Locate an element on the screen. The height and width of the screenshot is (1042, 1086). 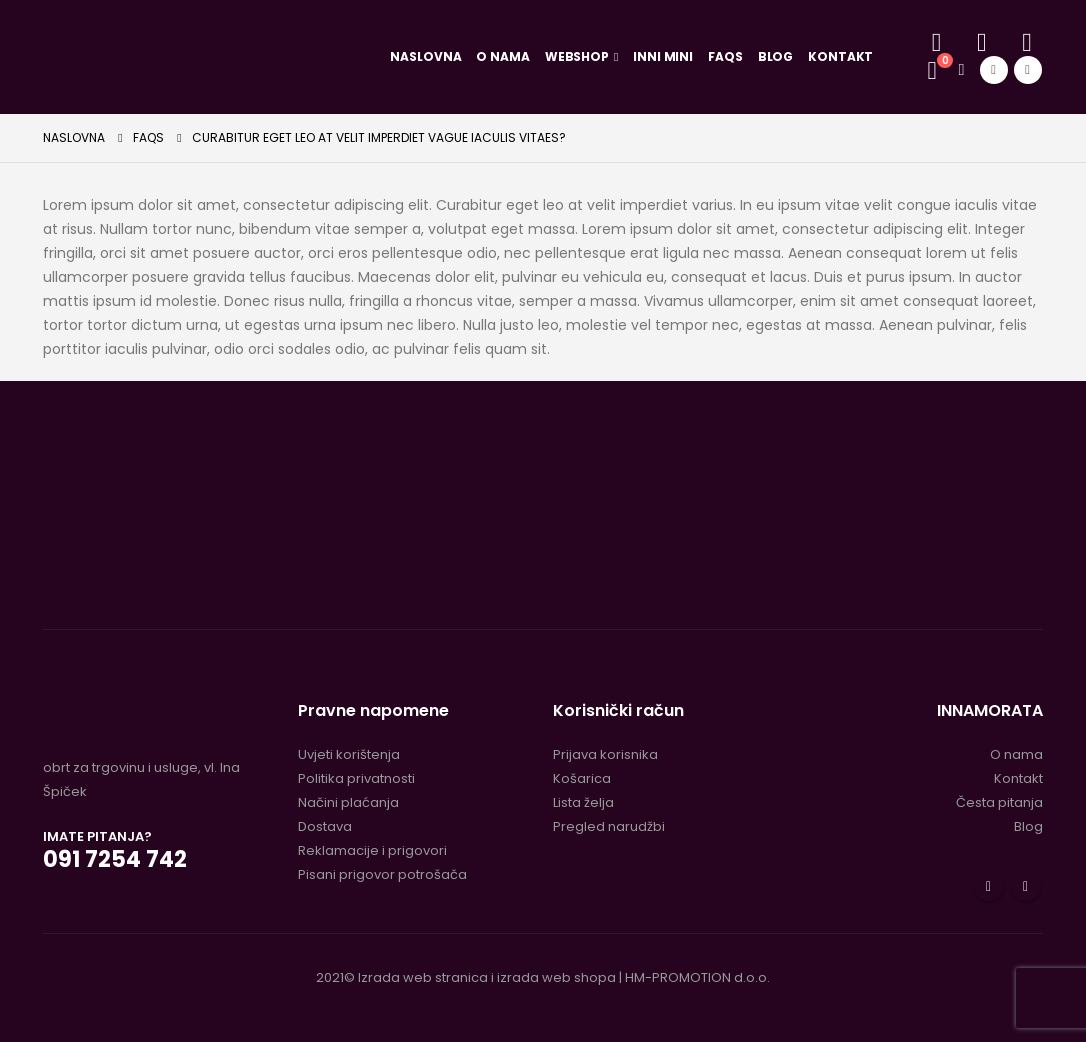
[Lista želja] is located at coordinates (1026, 43).